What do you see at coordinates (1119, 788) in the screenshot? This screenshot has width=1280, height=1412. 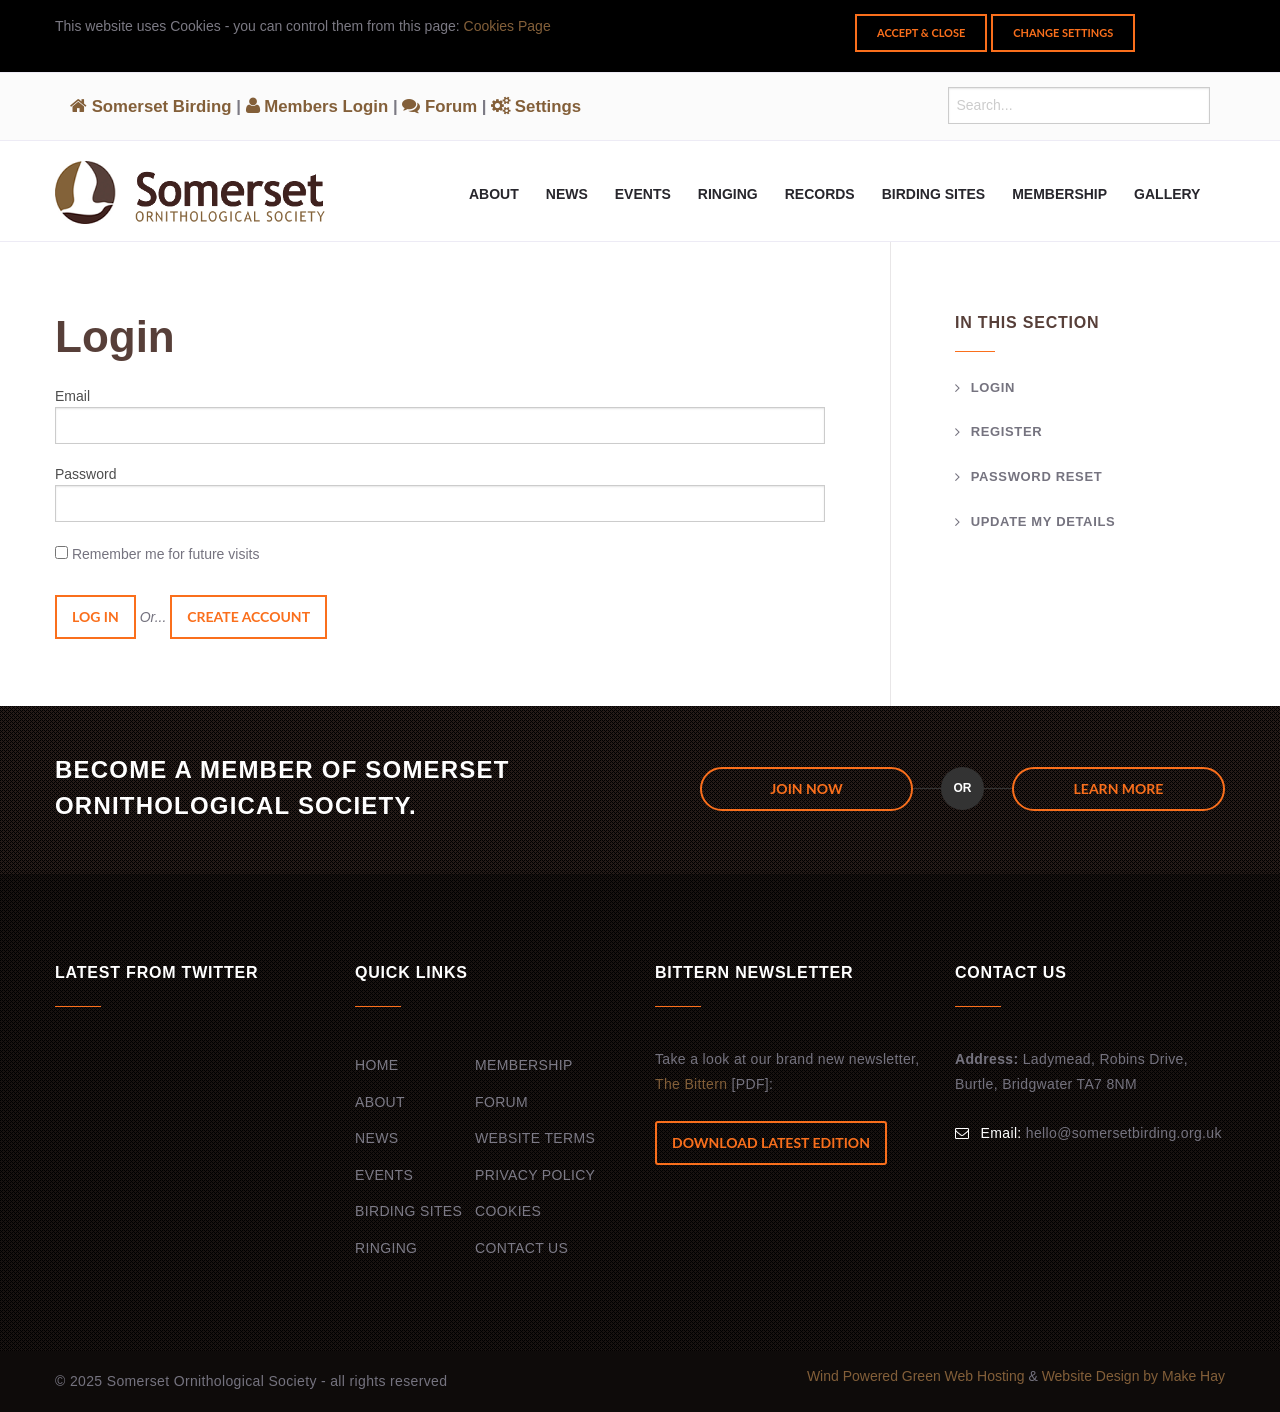 I see `Learn more` at bounding box center [1119, 788].